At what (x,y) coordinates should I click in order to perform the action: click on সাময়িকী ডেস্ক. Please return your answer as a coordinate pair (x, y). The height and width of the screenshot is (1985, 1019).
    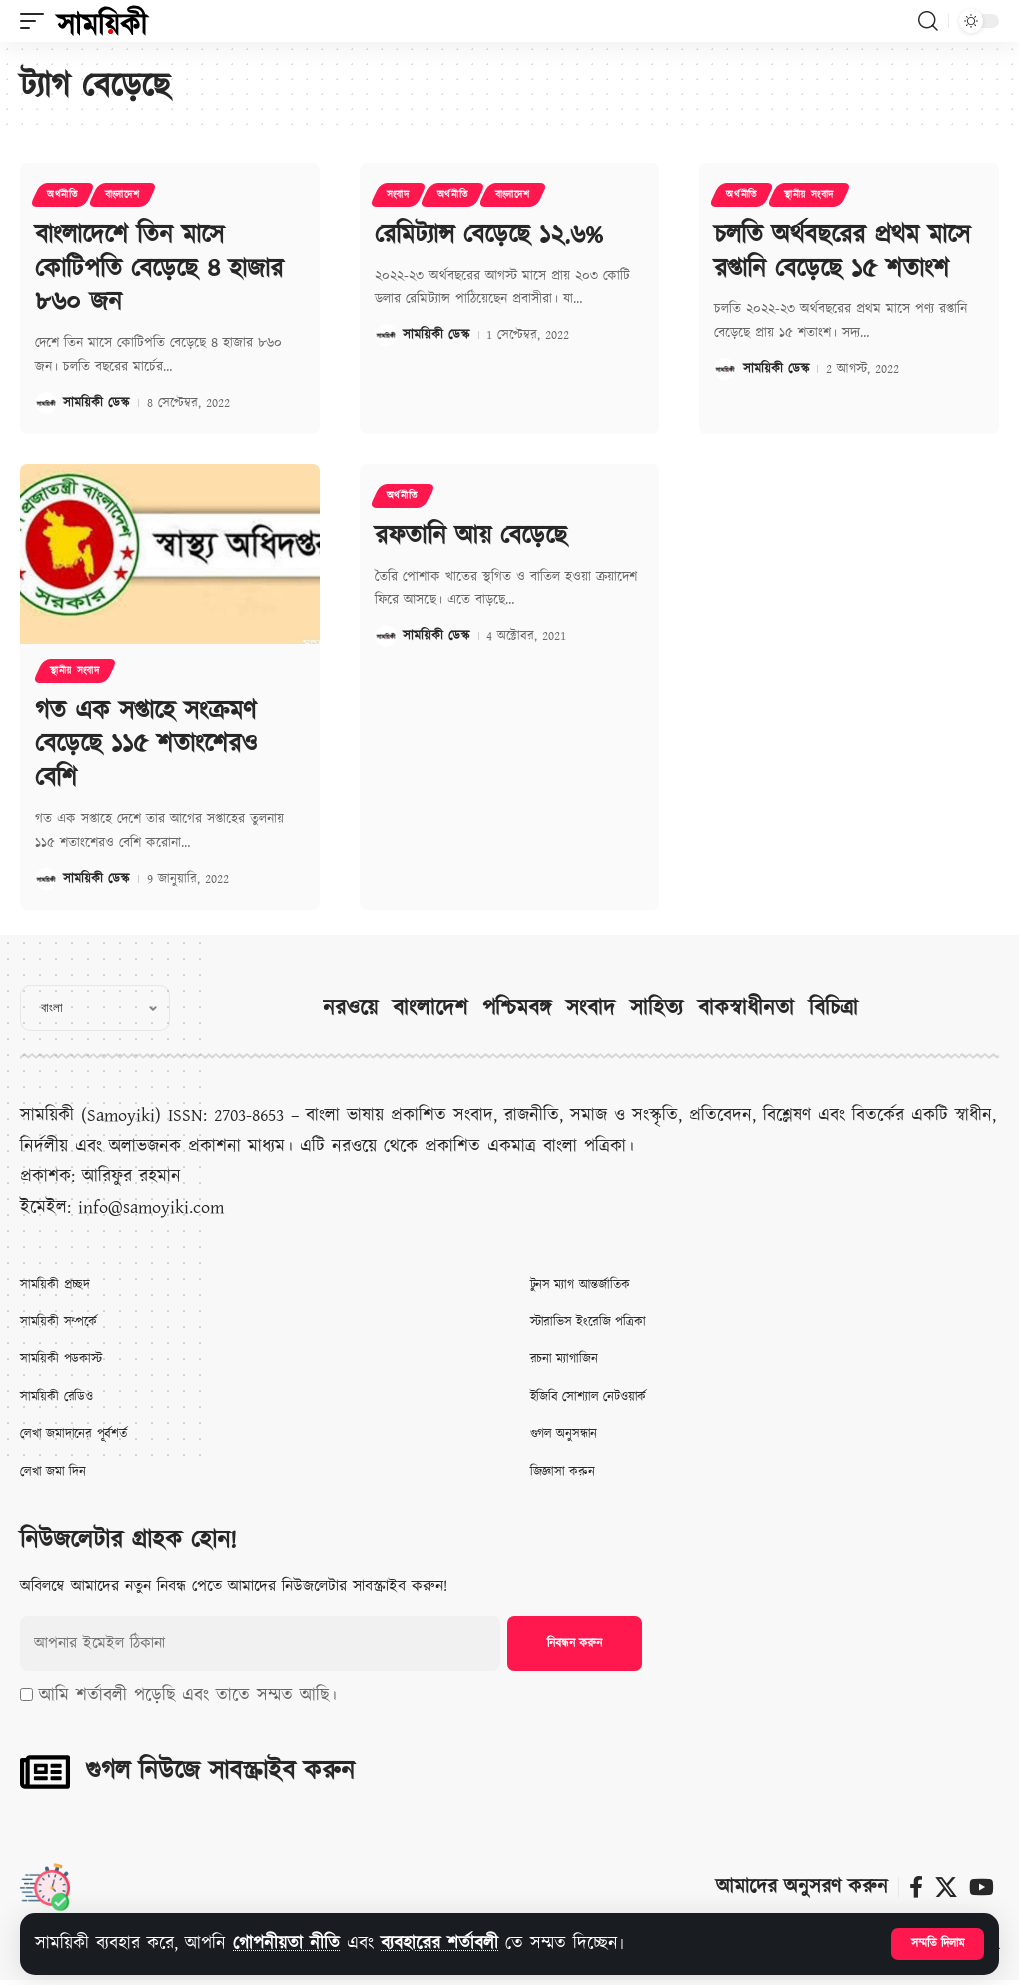
    Looking at the image, I should click on (96, 403).